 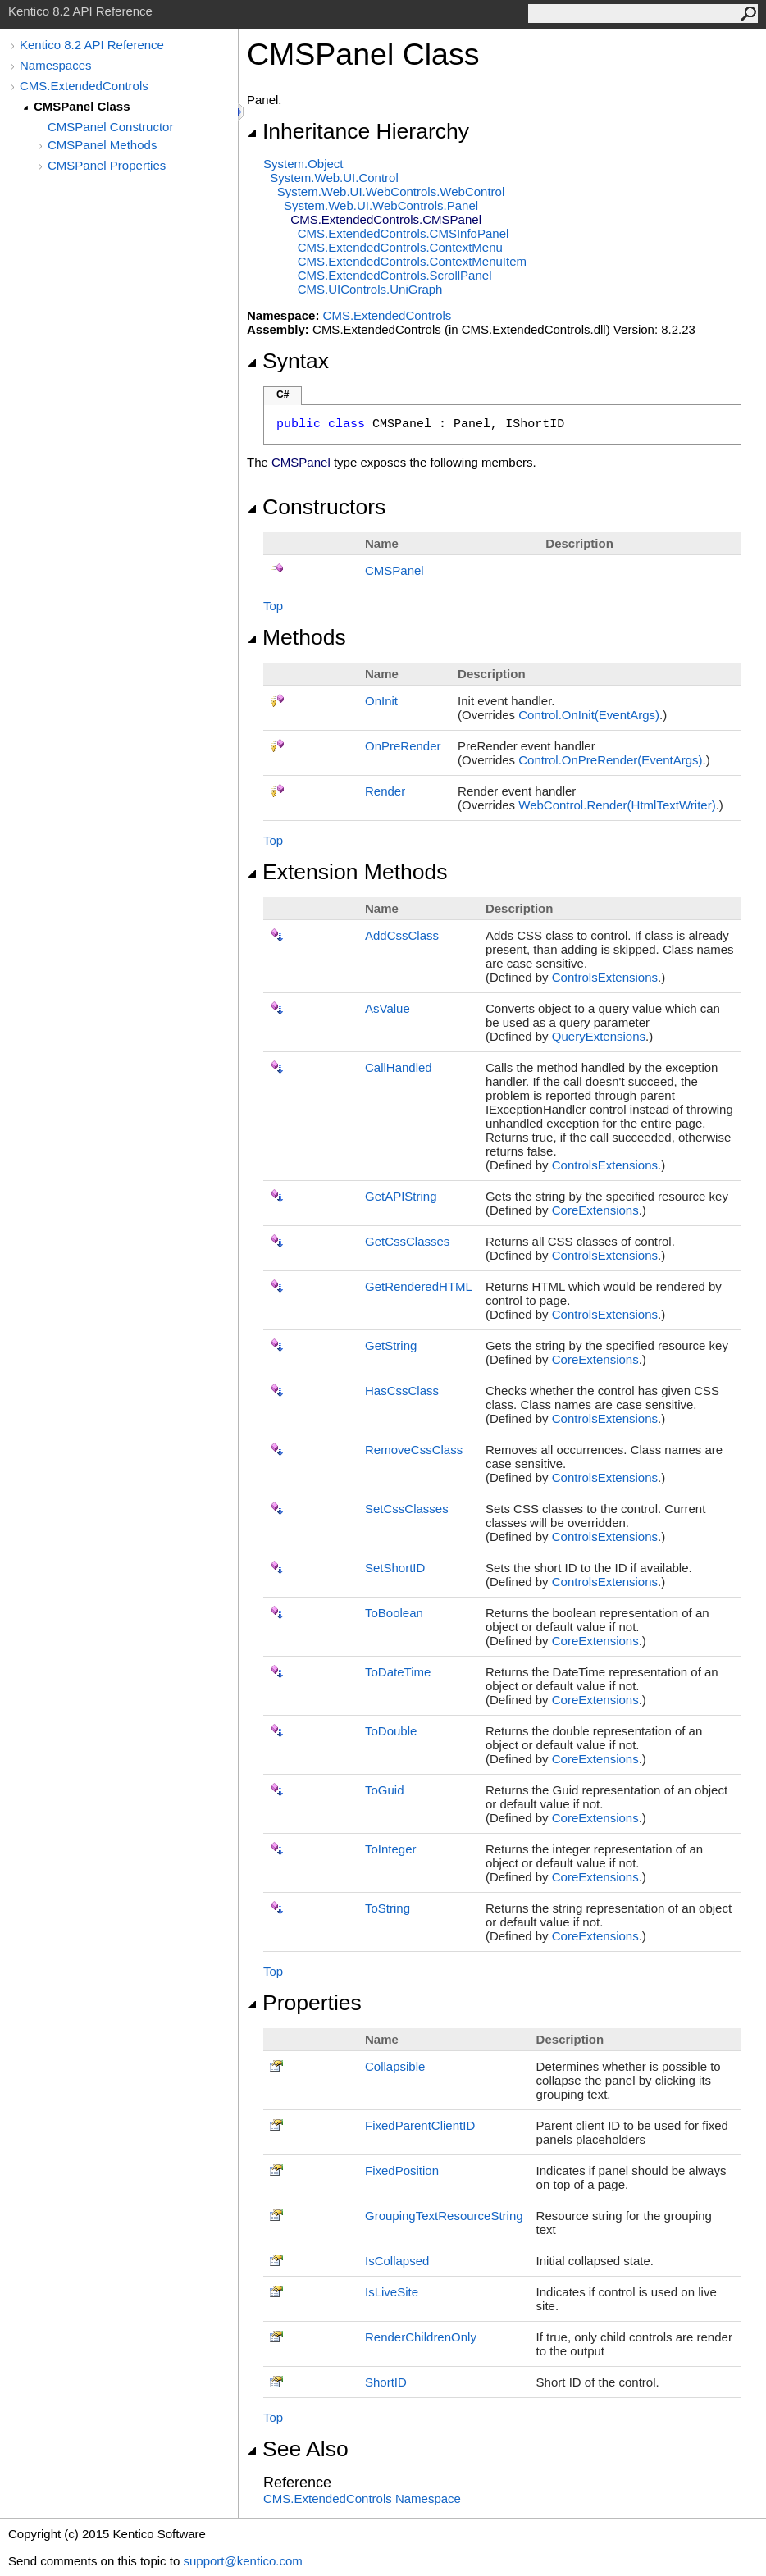 What do you see at coordinates (381, 701) in the screenshot?
I see `OnInit` at bounding box center [381, 701].